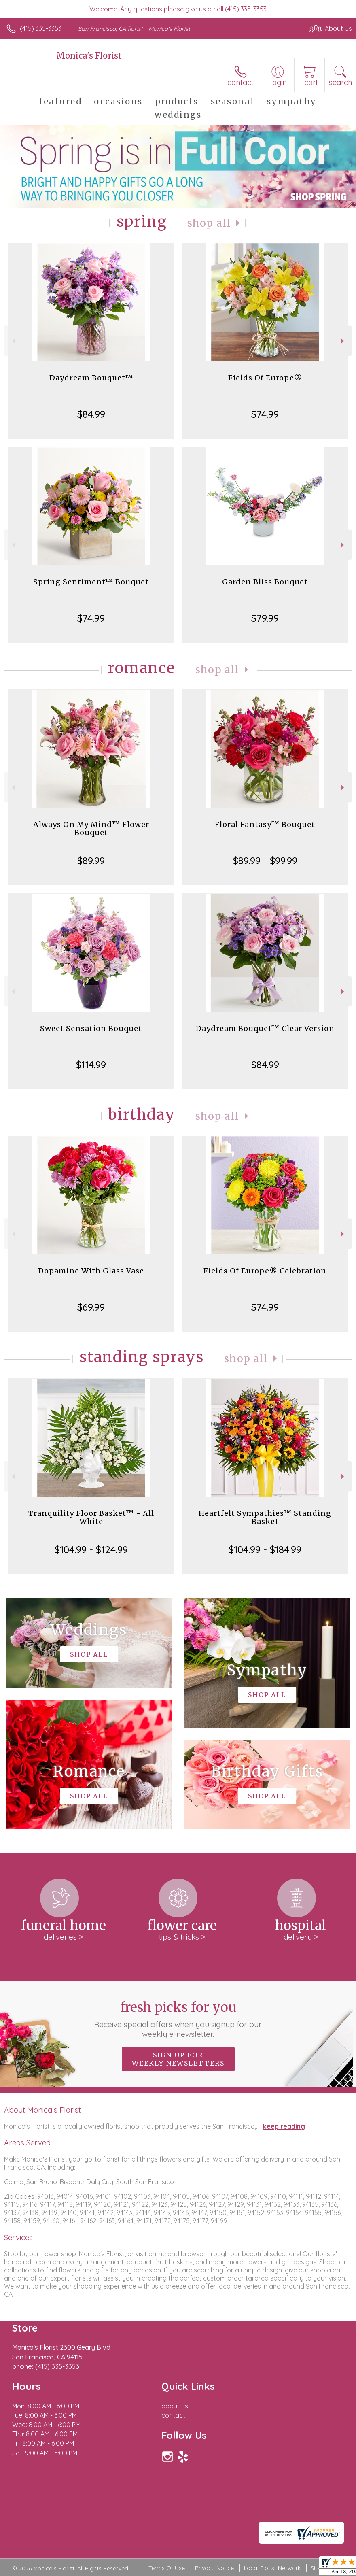 The image size is (356, 2576). What do you see at coordinates (178, 2019) in the screenshot?
I see `Fresh picks for you` at bounding box center [178, 2019].